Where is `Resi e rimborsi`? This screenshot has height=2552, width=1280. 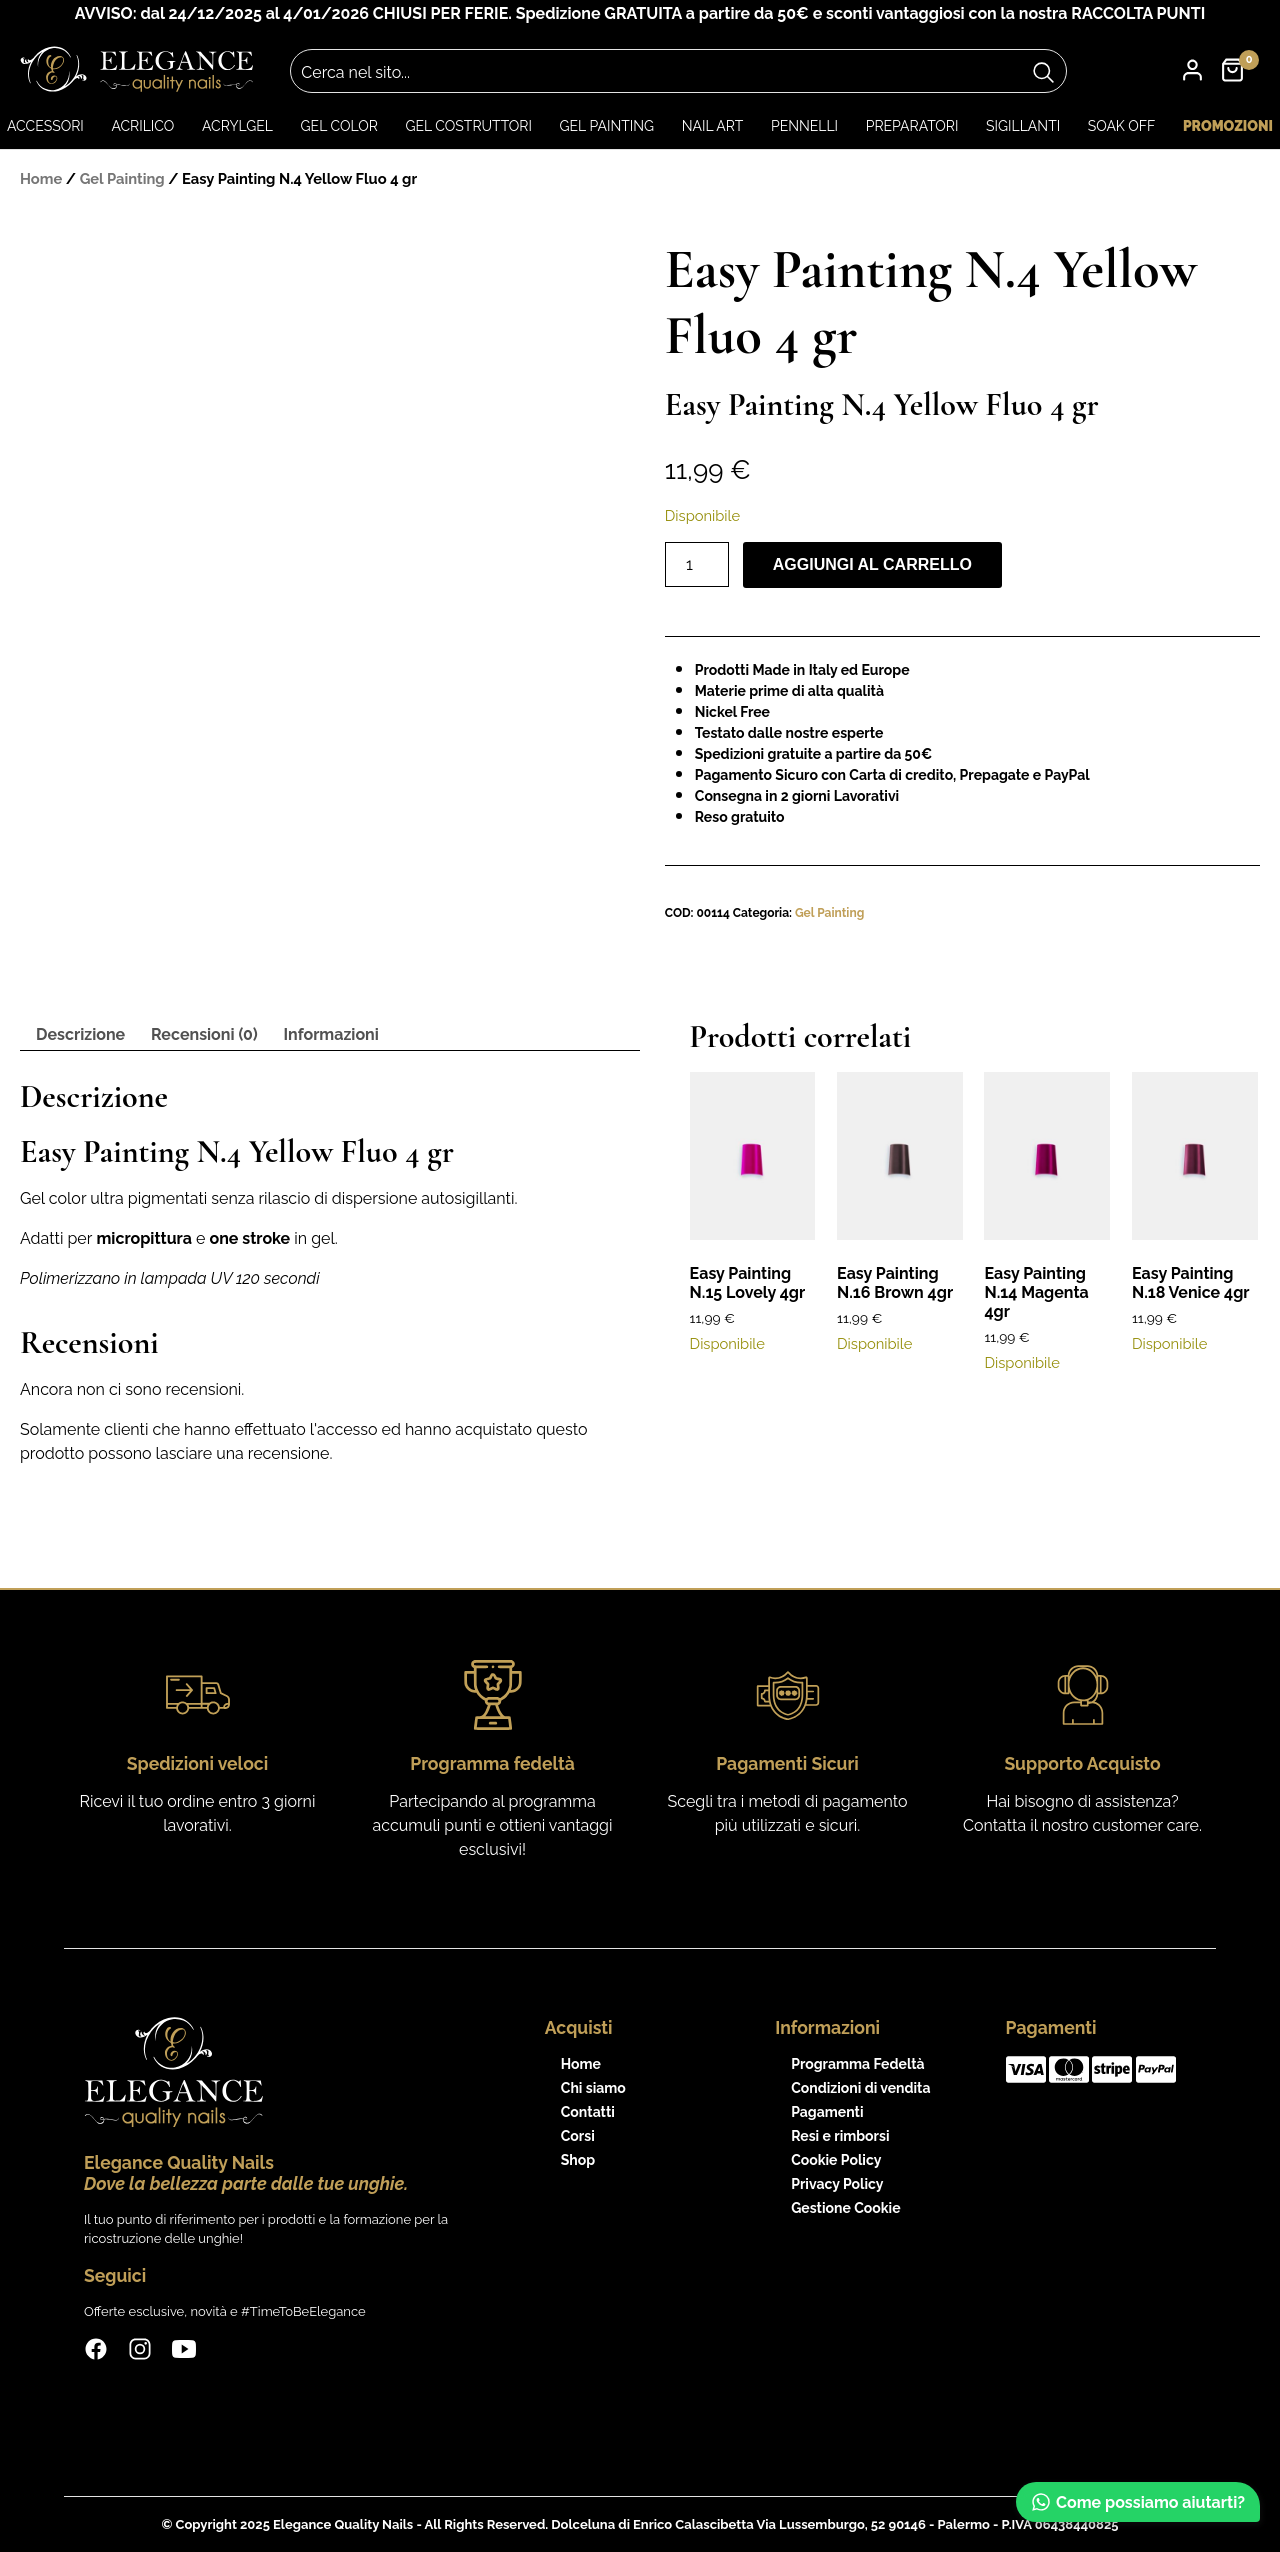
Resi e rimborsi is located at coordinates (840, 2136).